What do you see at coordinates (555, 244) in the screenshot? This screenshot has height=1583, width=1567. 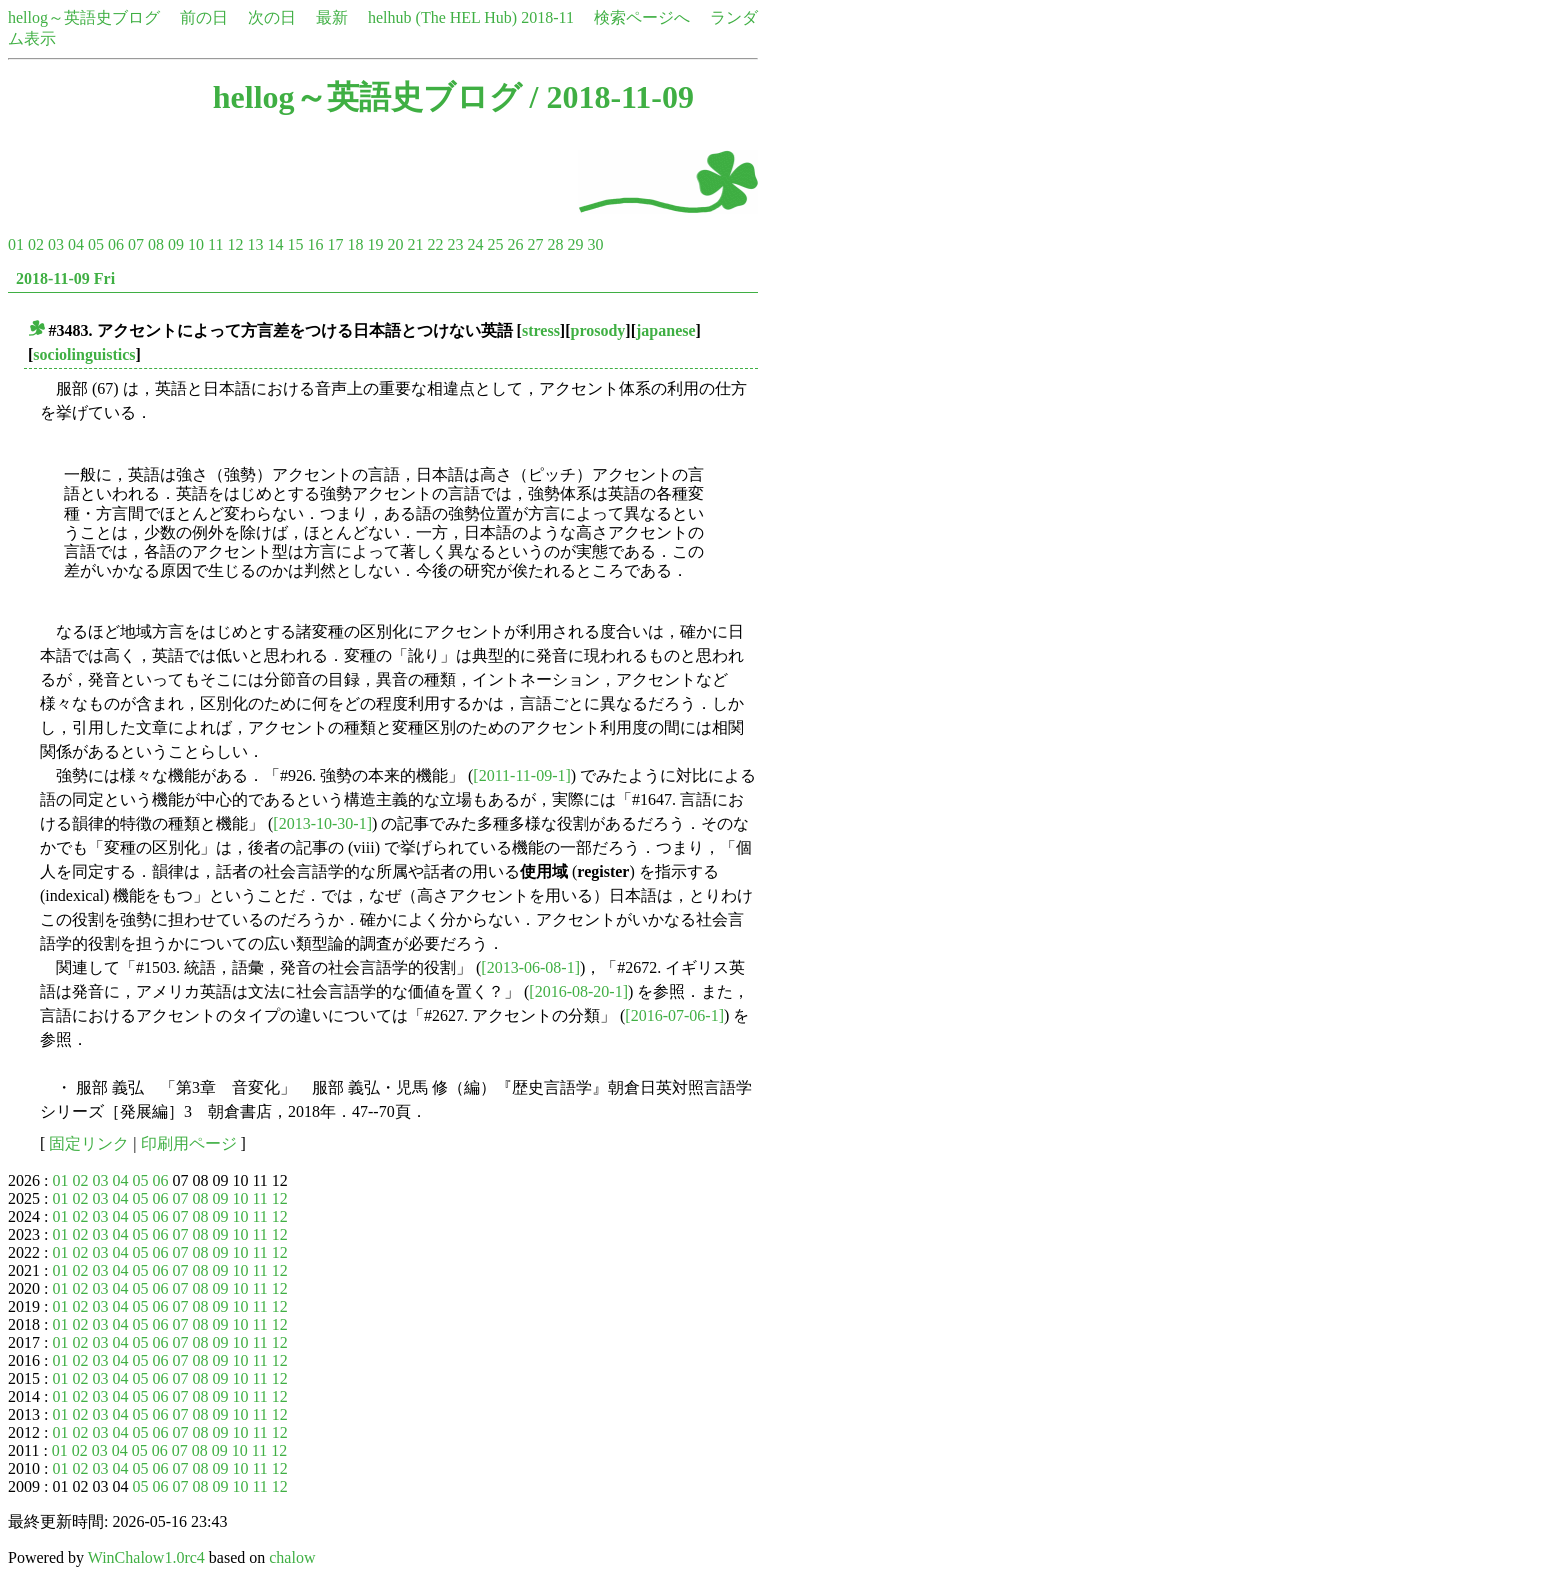 I see `28` at bounding box center [555, 244].